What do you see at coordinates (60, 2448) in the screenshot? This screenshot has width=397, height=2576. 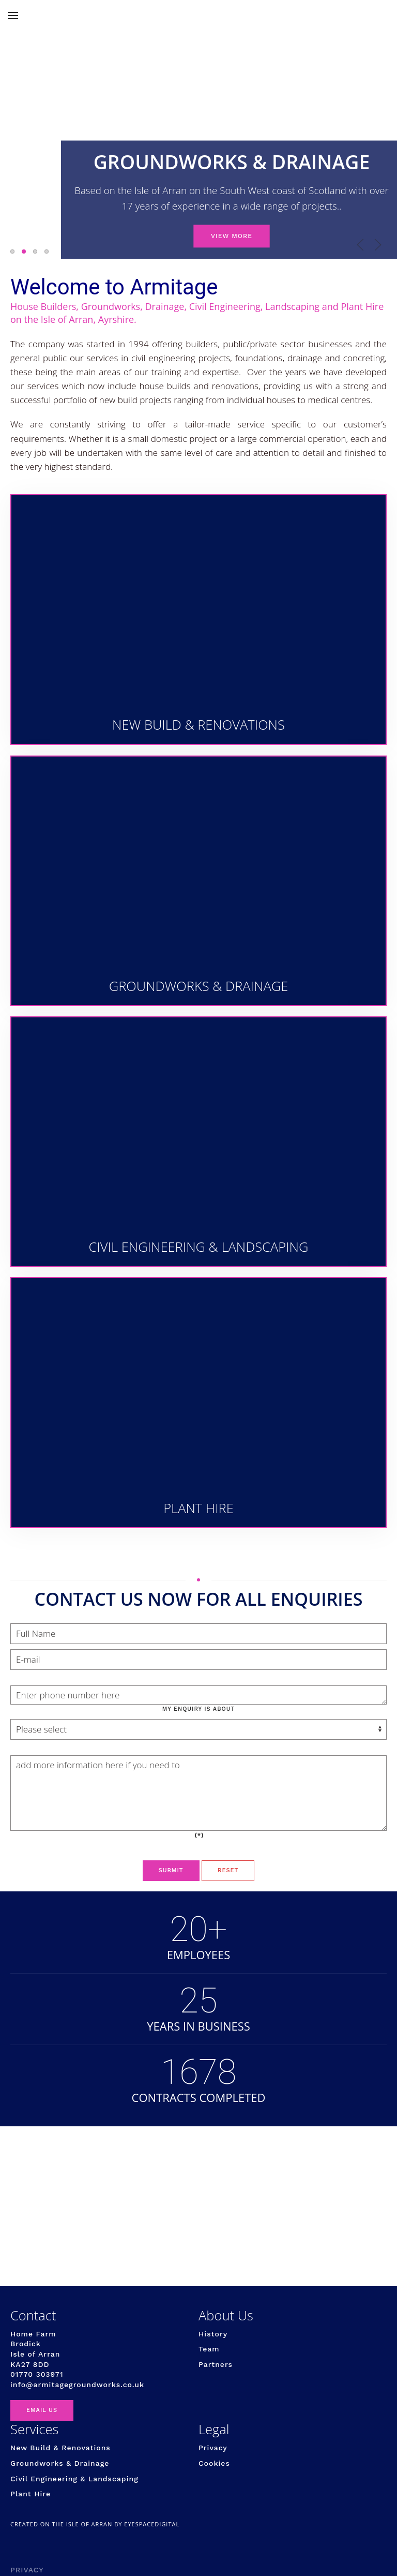 I see `New Build & Renovations` at bounding box center [60, 2448].